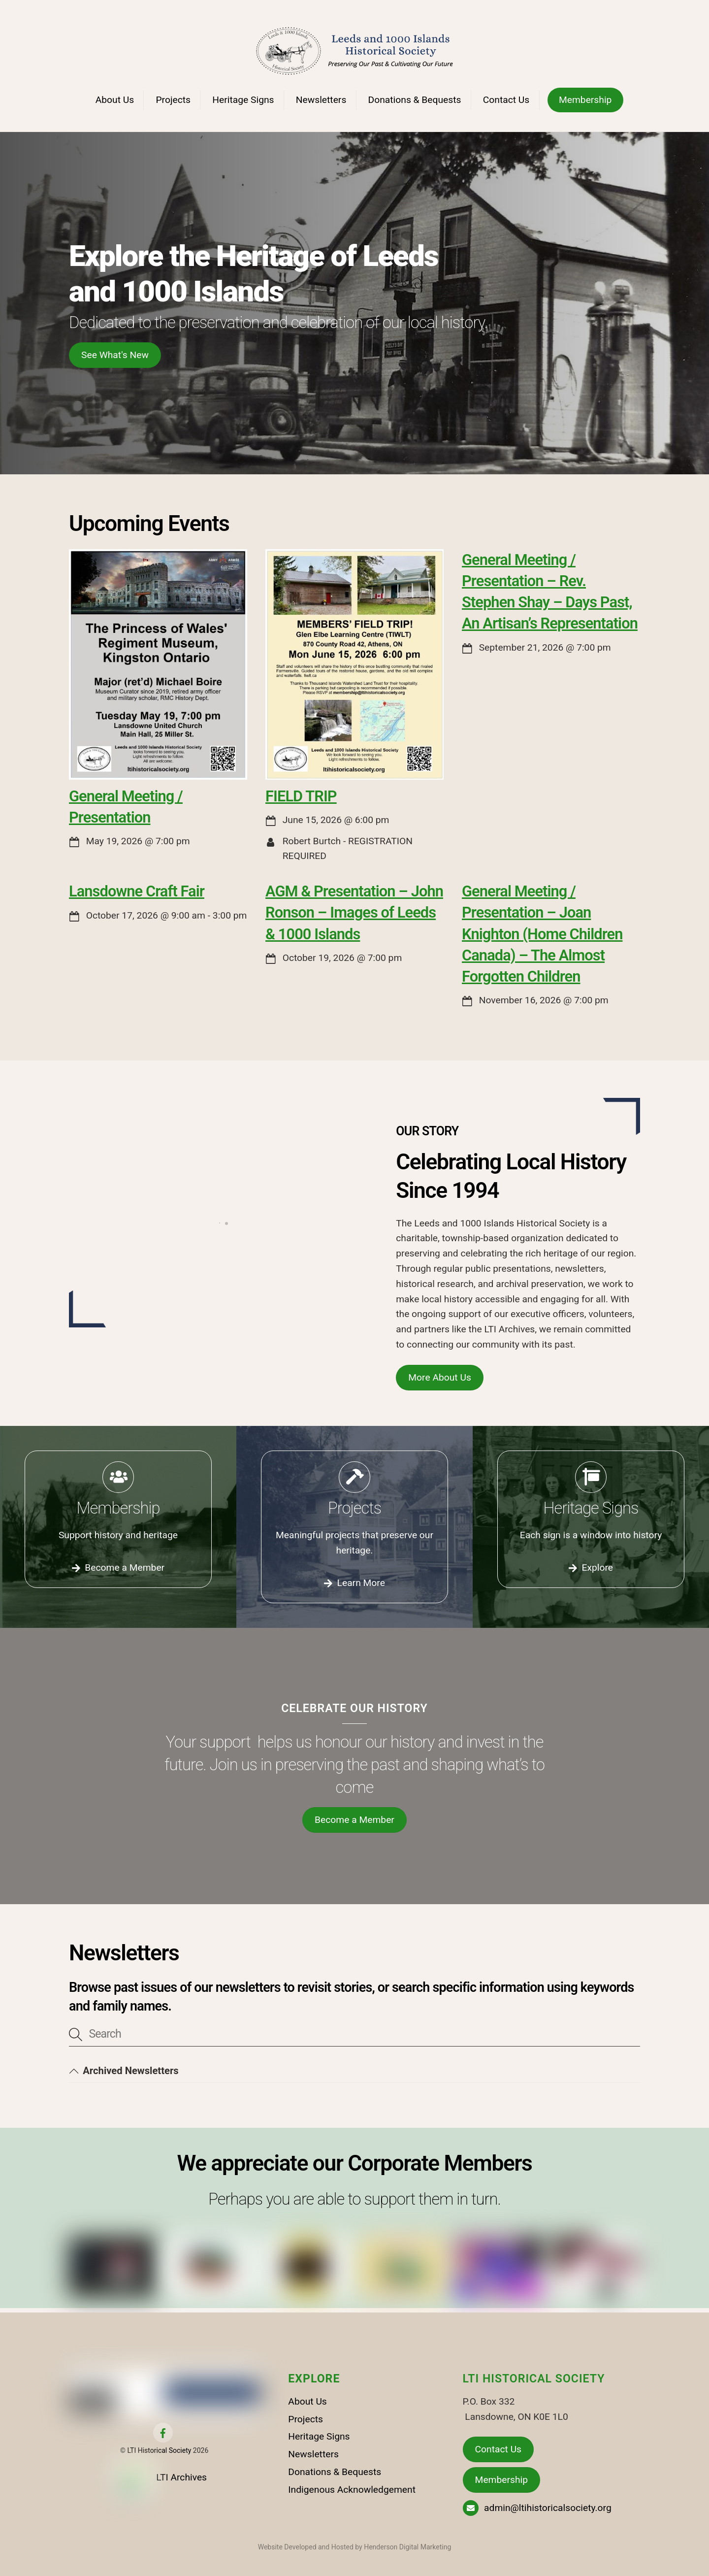 The image size is (709, 2576). Describe the element at coordinates (159, 2450) in the screenshot. I see `LTI Historical Society` at that location.